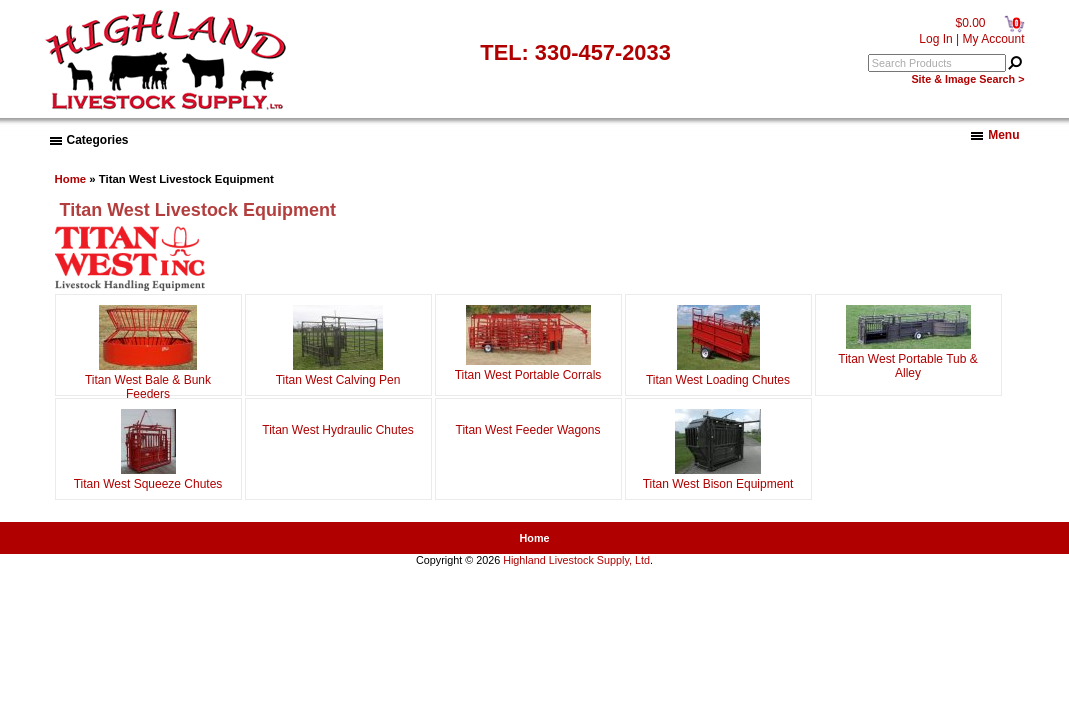 The width and height of the screenshot is (1069, 720). I want to click on Titan West Hydraulic Chutes, so click(337, 428).